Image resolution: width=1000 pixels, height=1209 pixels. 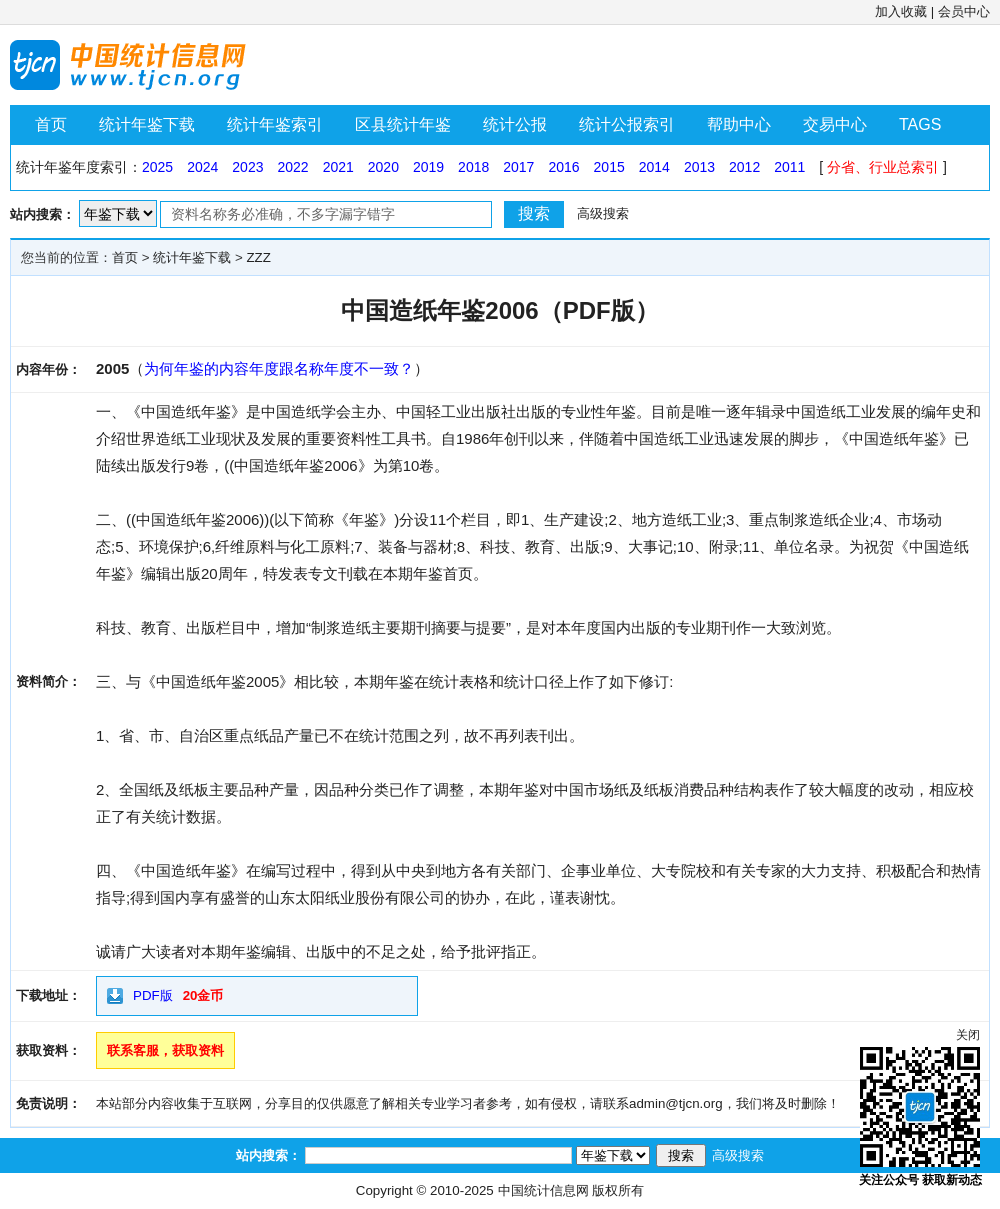 I want to click on 统计公报, so click(x=515, y=124).